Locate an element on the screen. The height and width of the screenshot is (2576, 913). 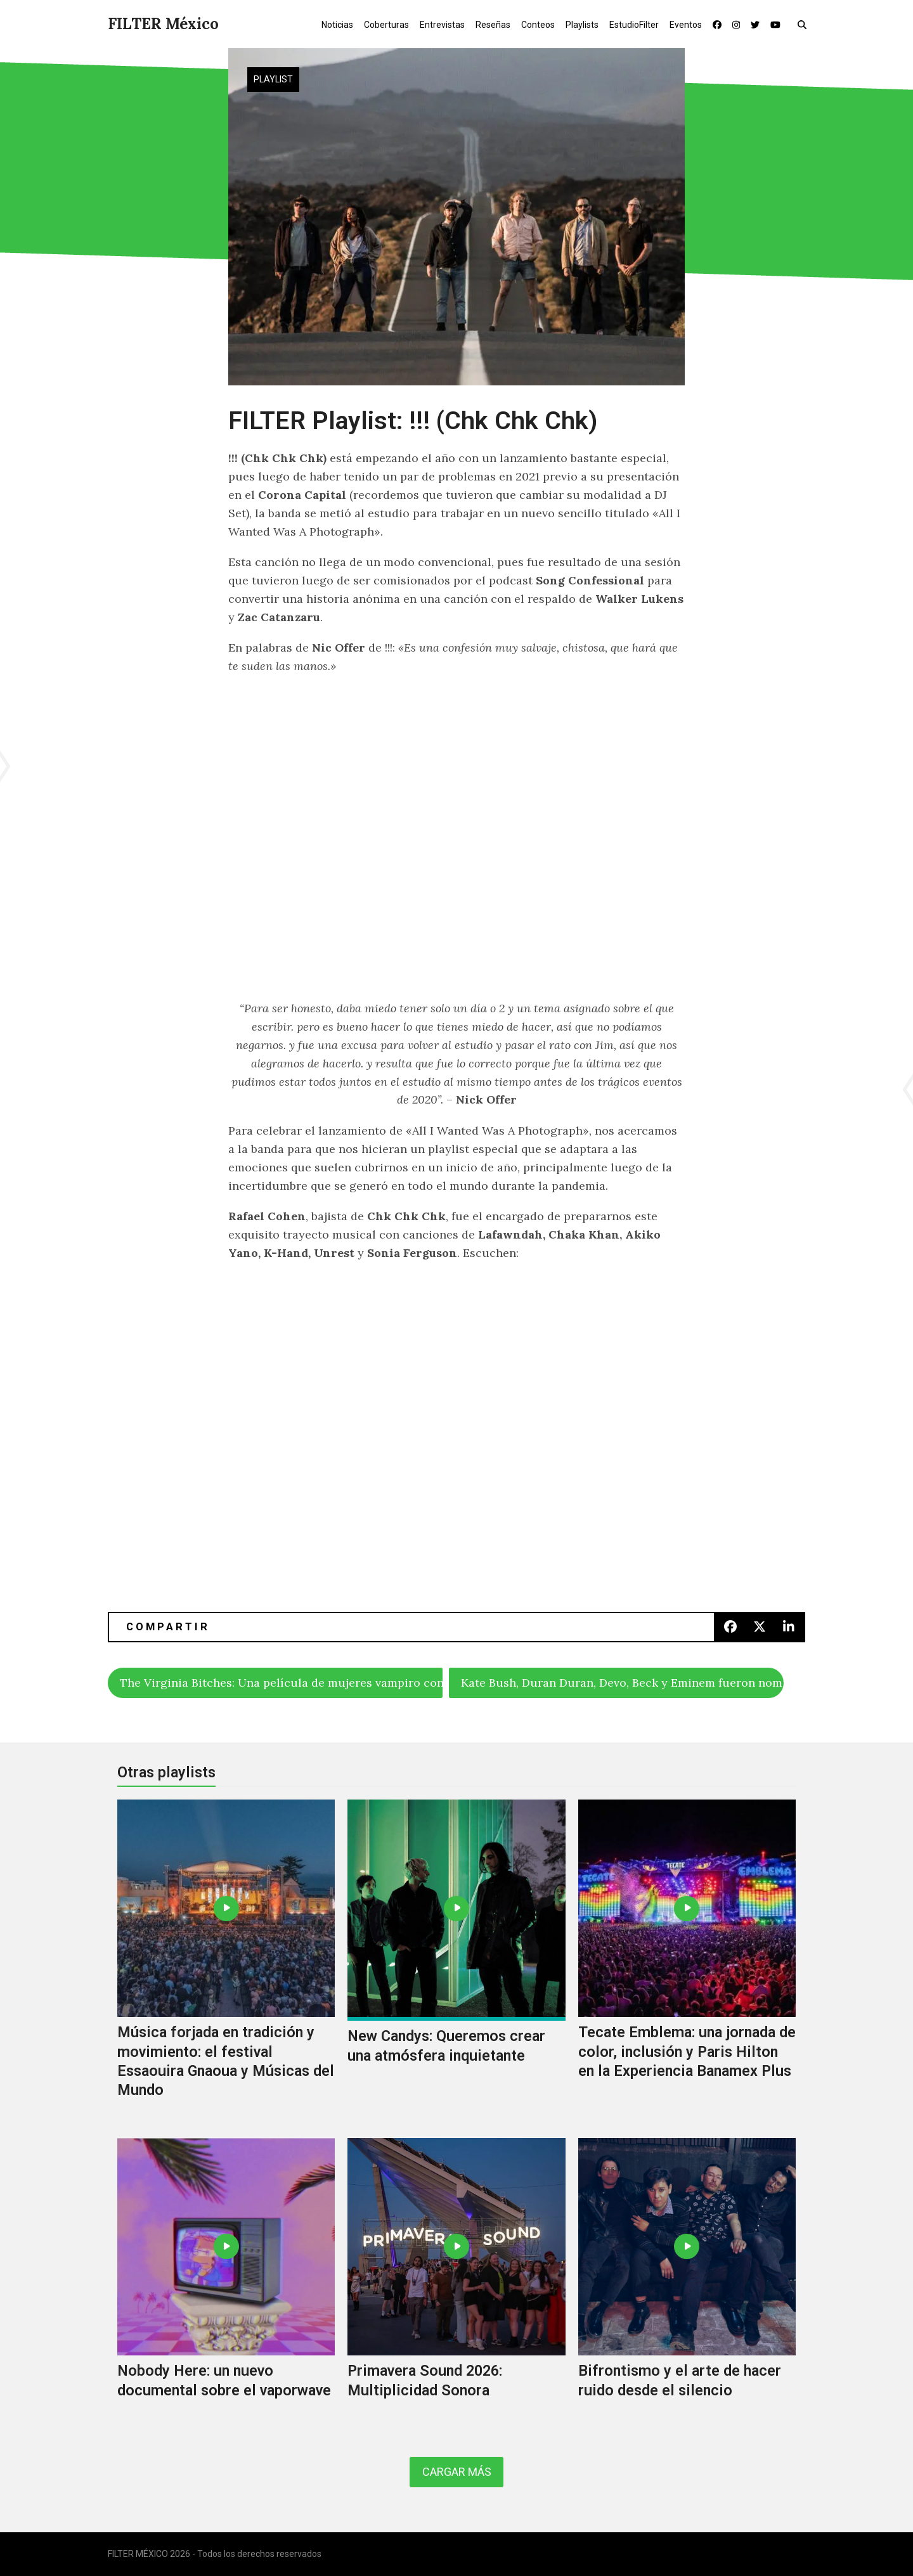
[Tecate Emblema: una jornada de color, inclusión y Paris Hilton en la Experiencia Banamex Plus] is located at coordinates (687, 1962).